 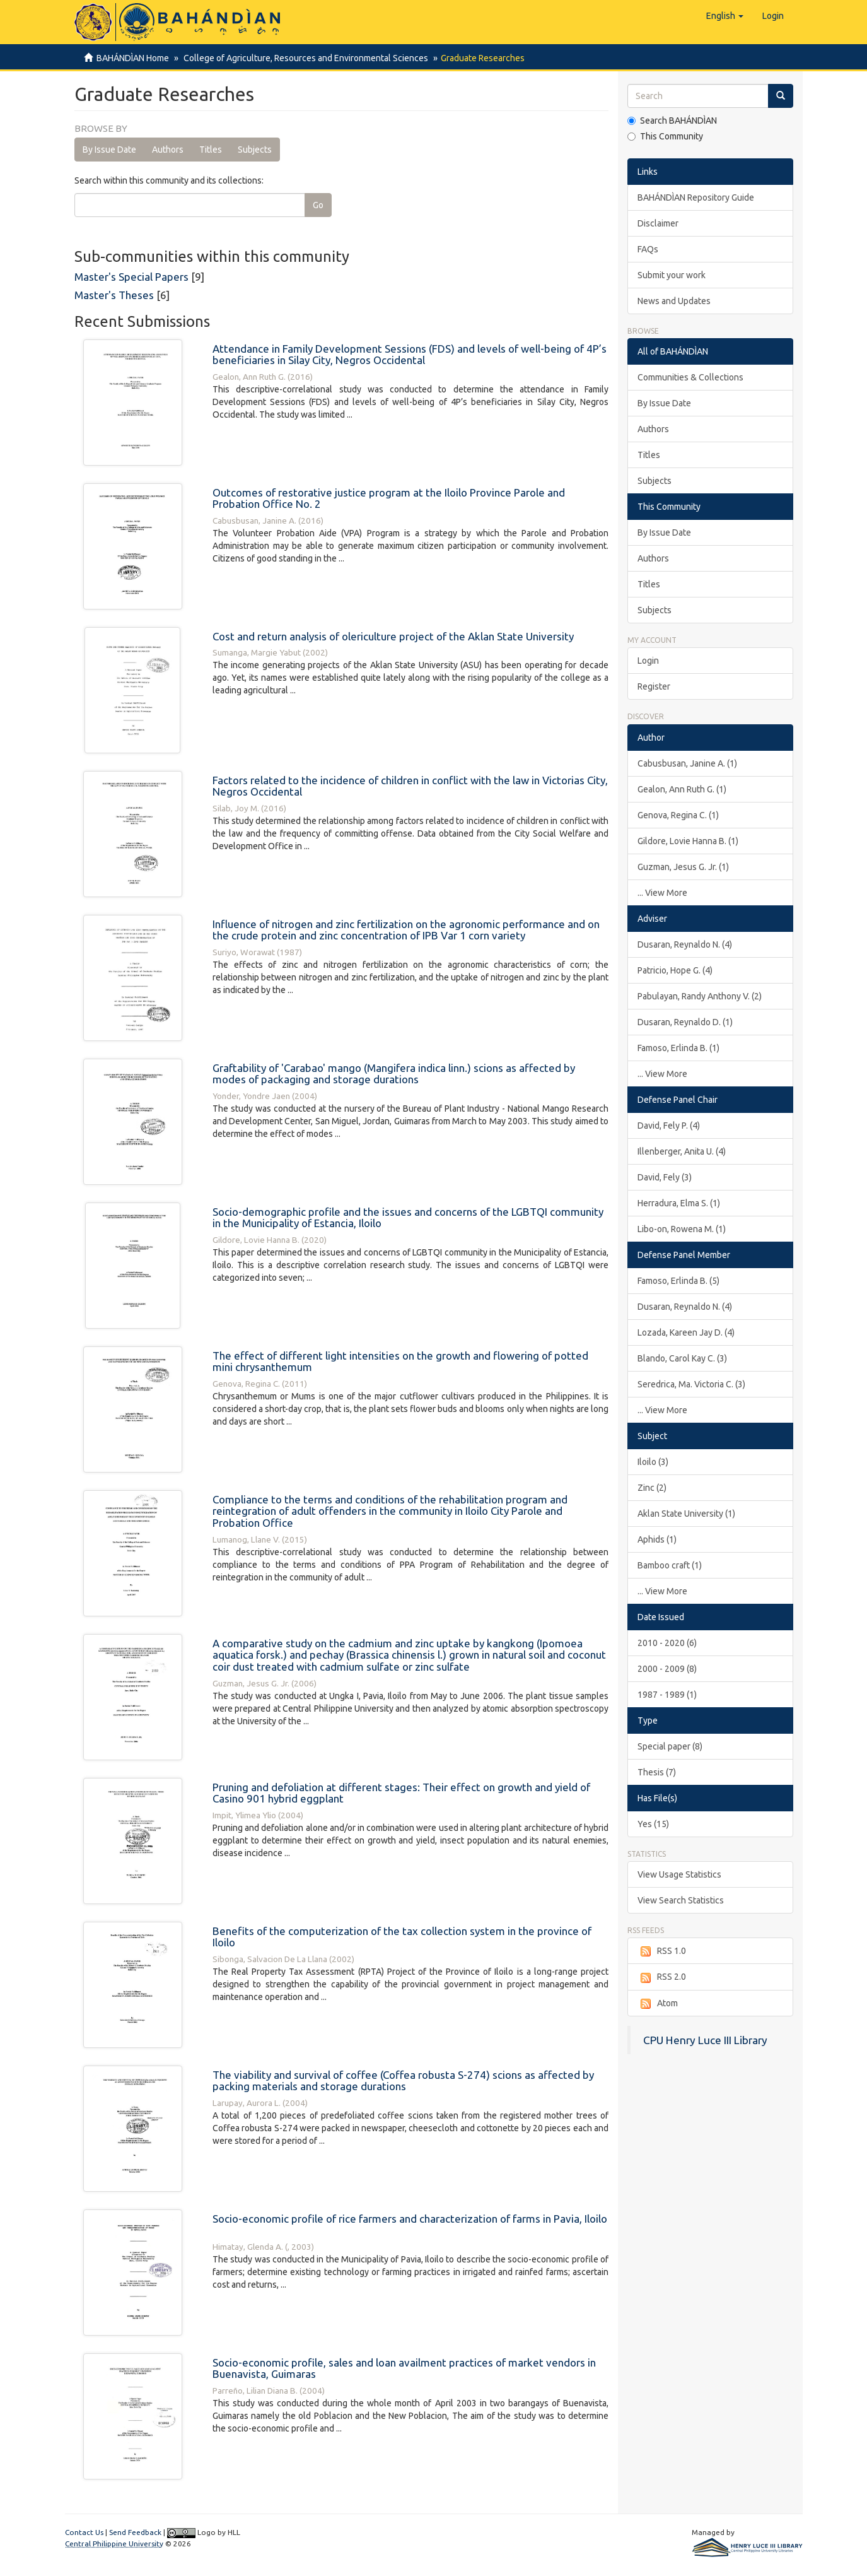 What do you see at coordinates (672, 120) in the screenshot?
I see `Search BAHÁNDÌAN` at bounding box center [672, 120].